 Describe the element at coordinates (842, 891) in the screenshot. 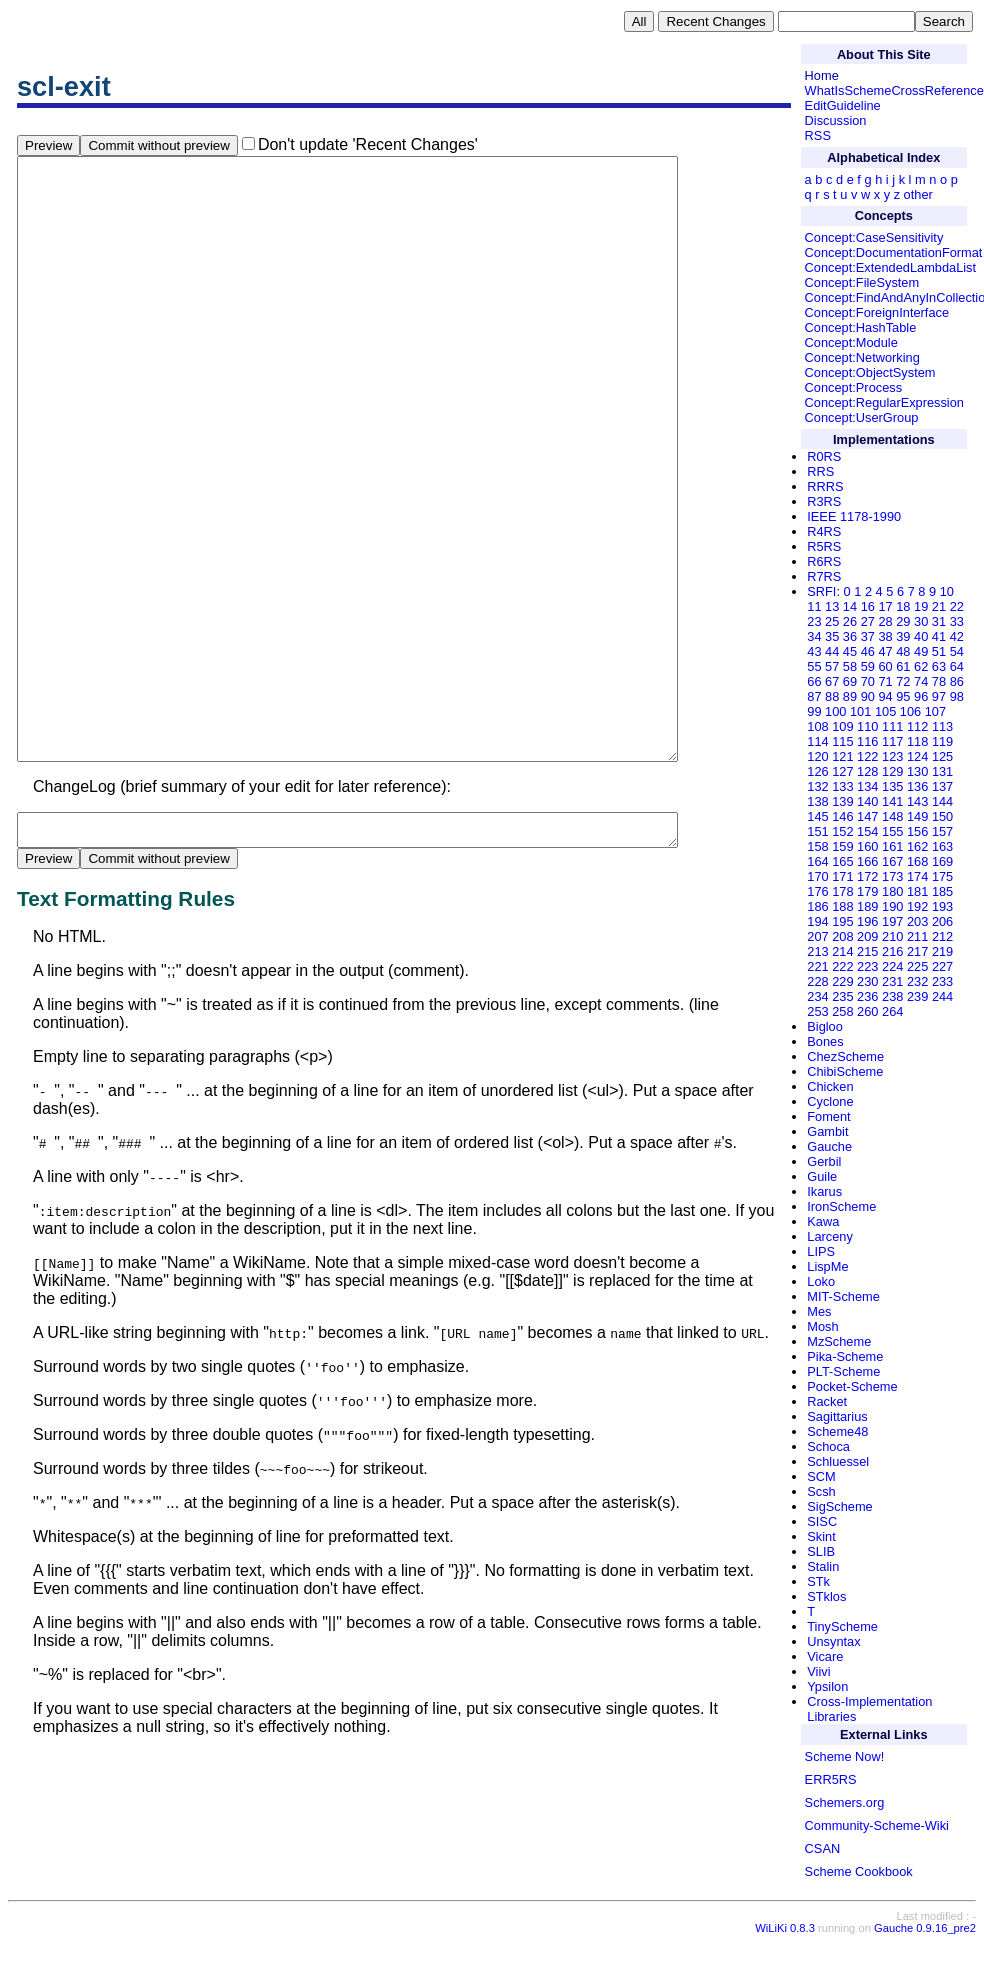

I see `178` at that location.